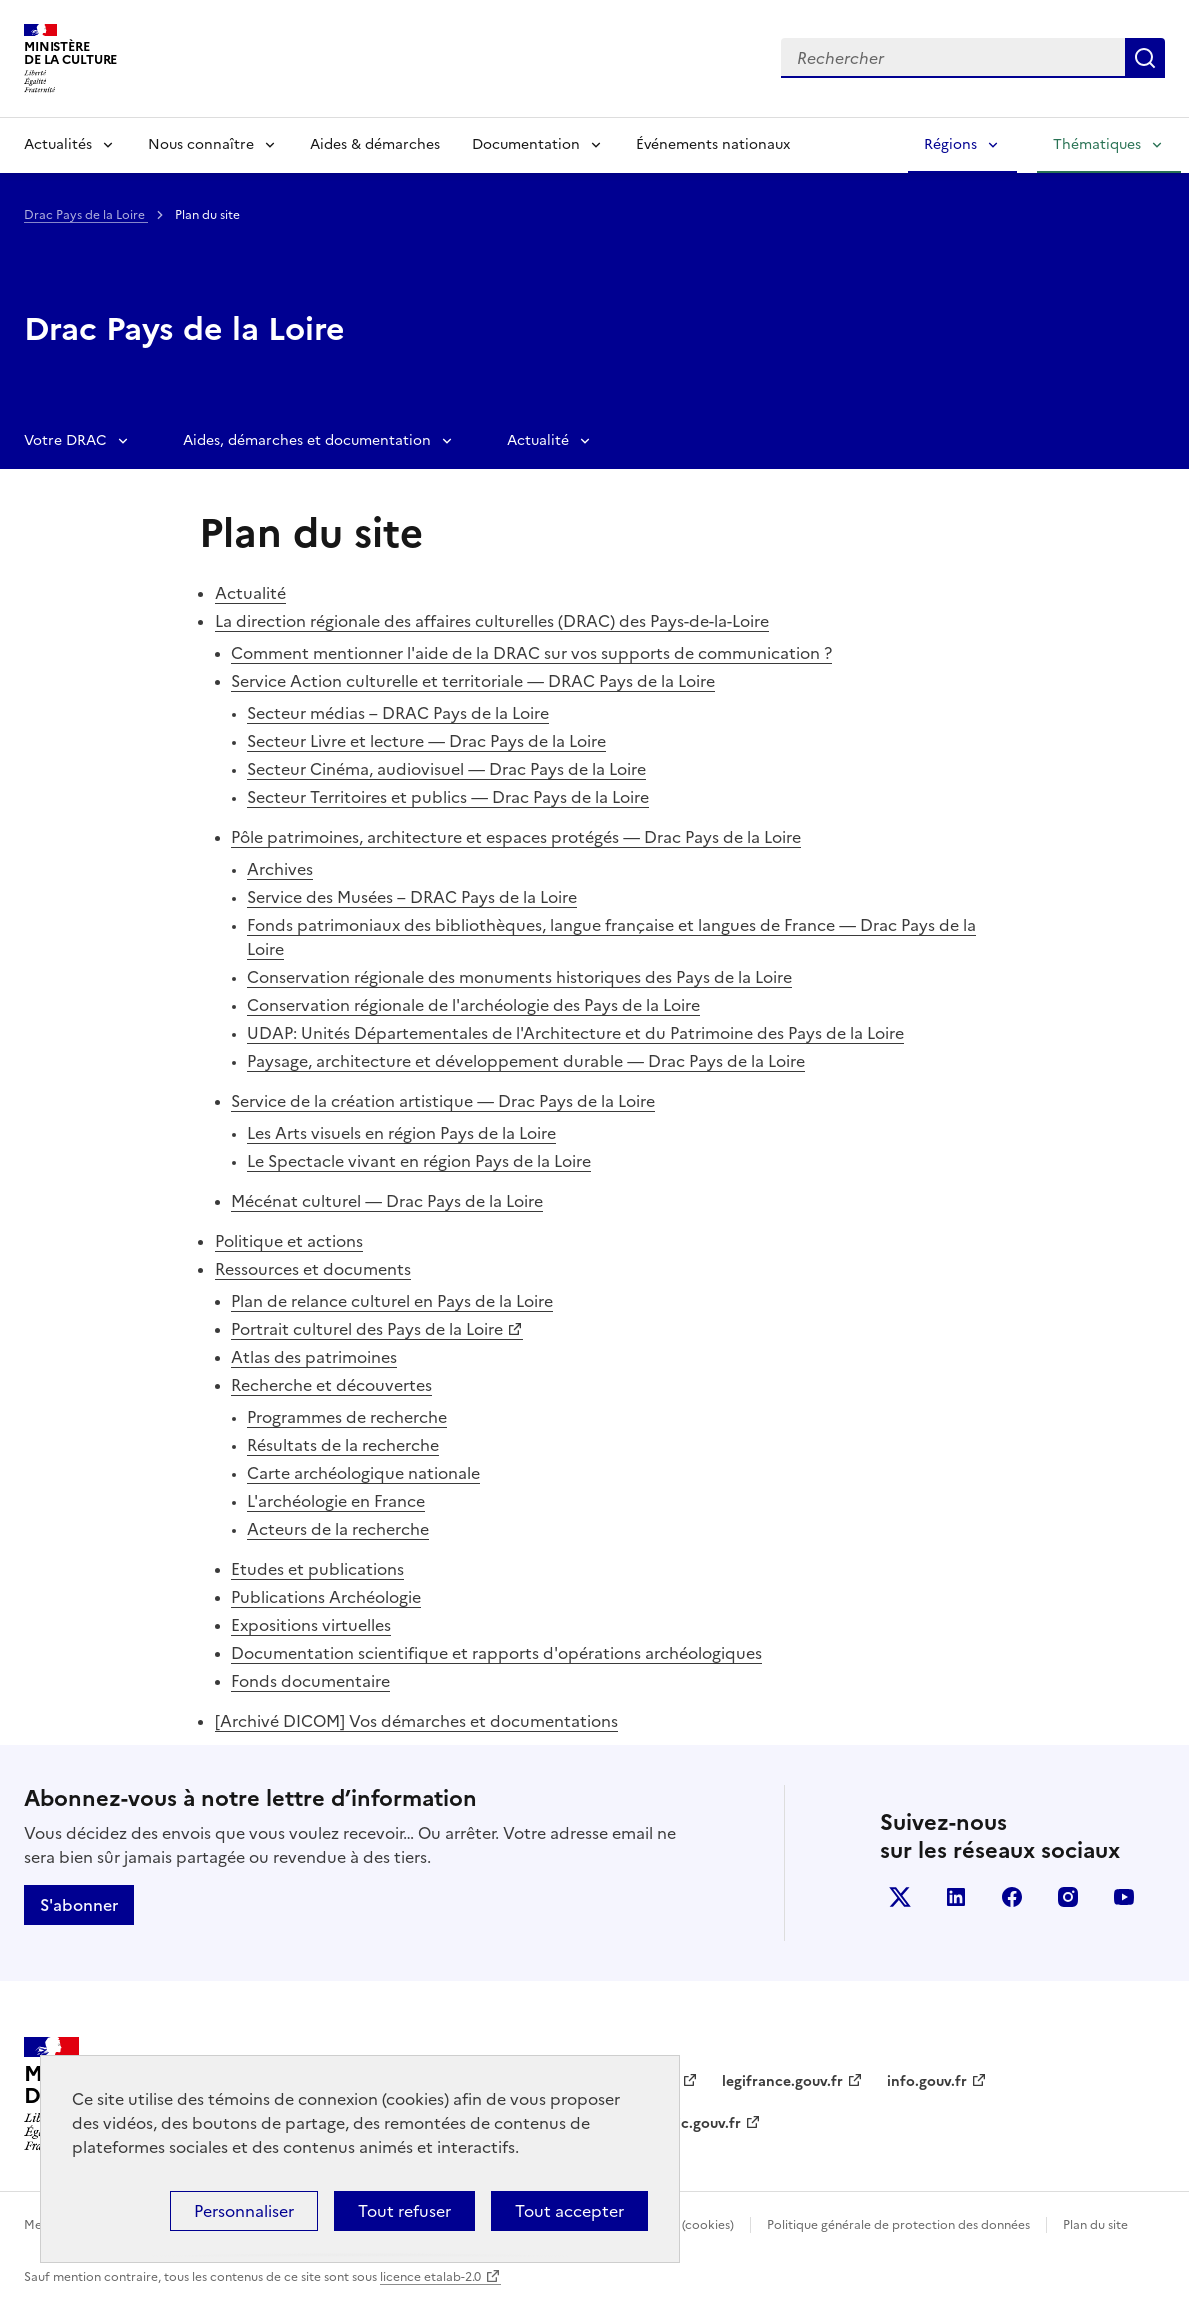 This screenshot has width=1189, height=2303. What do you see at coordinates (416, 1721) in the screenshot?
I see `[Archivé DICOM] Vos démarches et documentations` at bounding box center [416, 1721].